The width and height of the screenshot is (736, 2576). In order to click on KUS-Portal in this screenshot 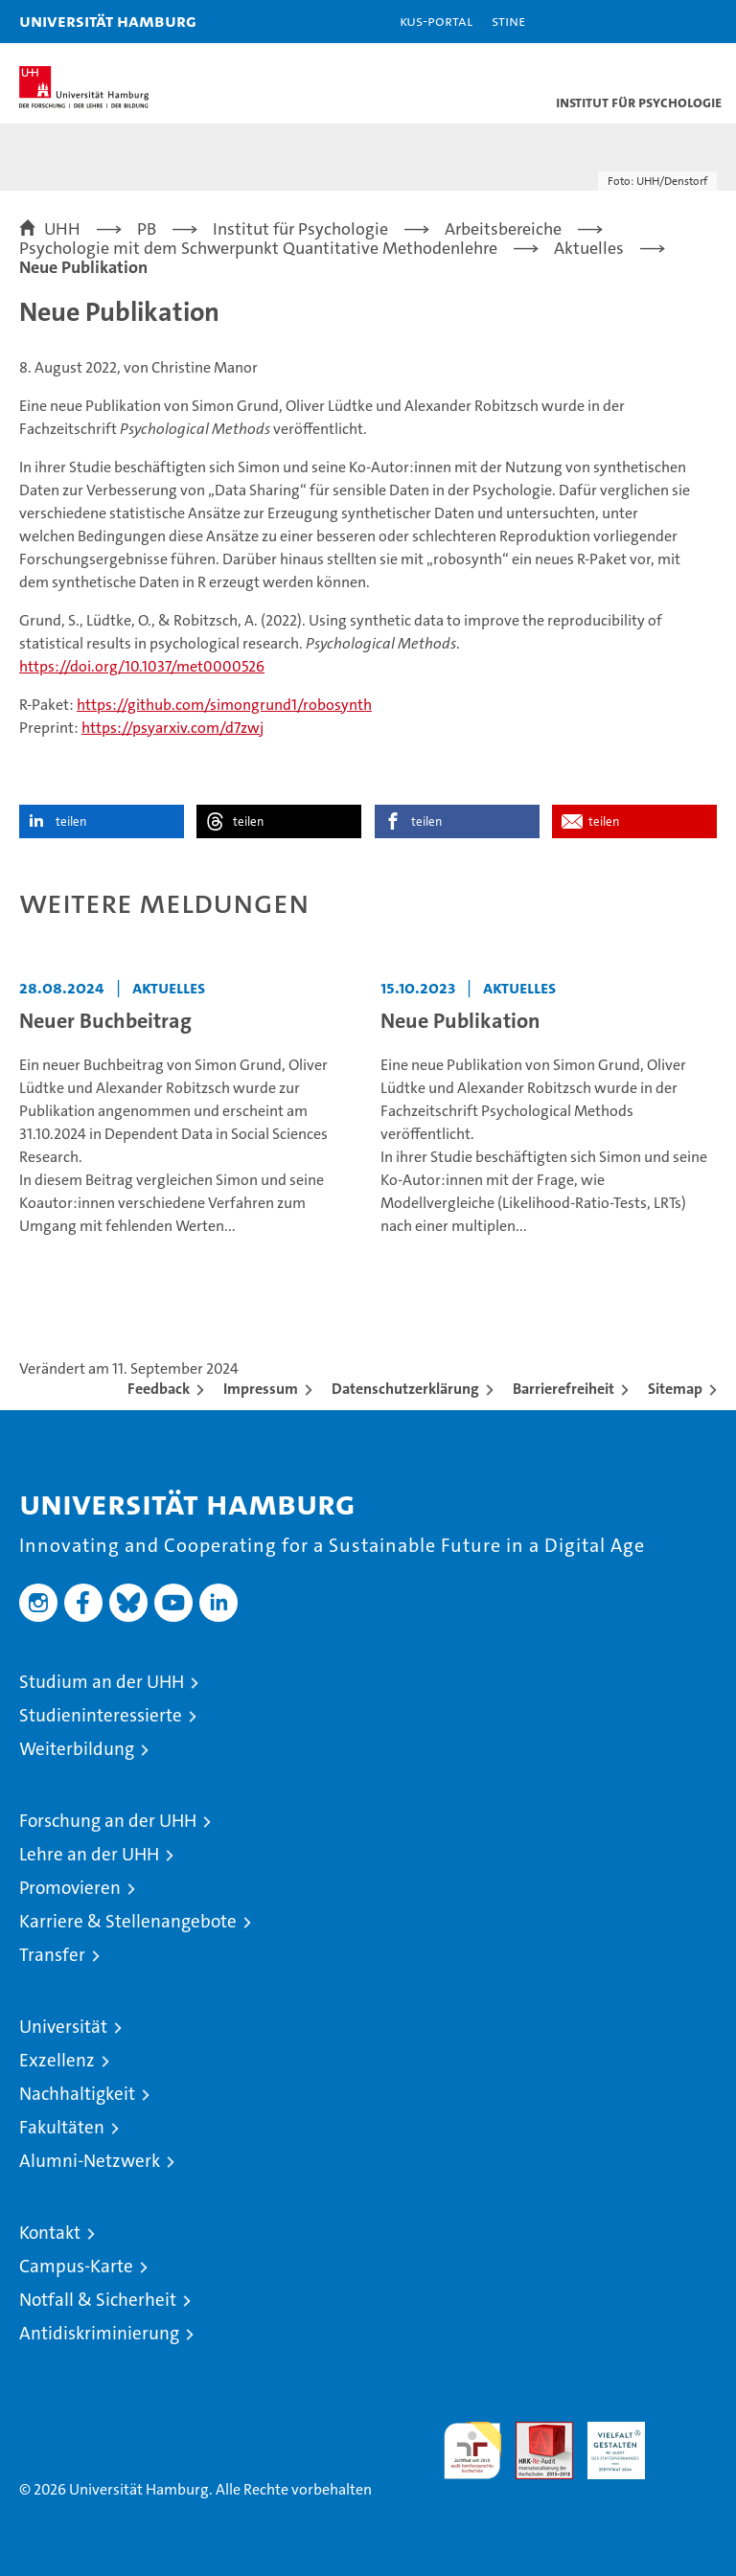, I will do `click(436, 21)`.